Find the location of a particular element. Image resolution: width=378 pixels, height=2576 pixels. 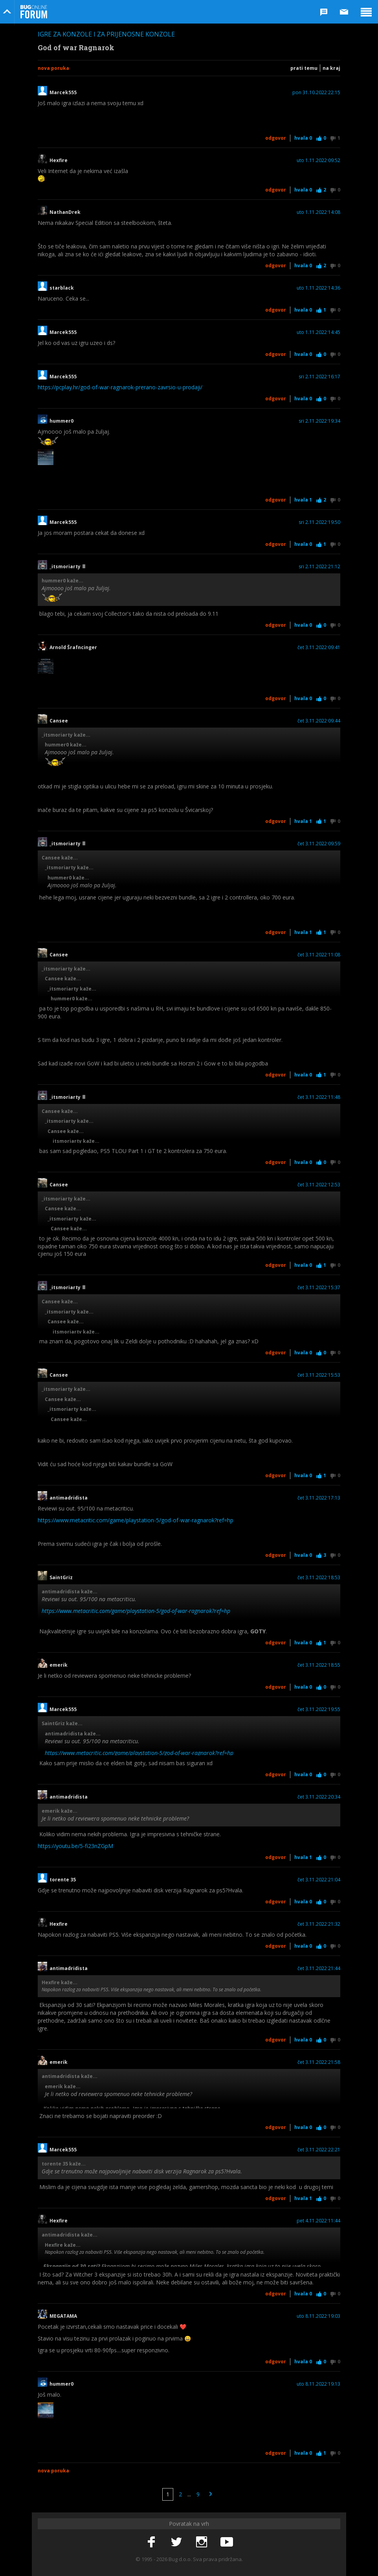

čet 3.11.2022 22:21 is located at coordinates (318, 2150).